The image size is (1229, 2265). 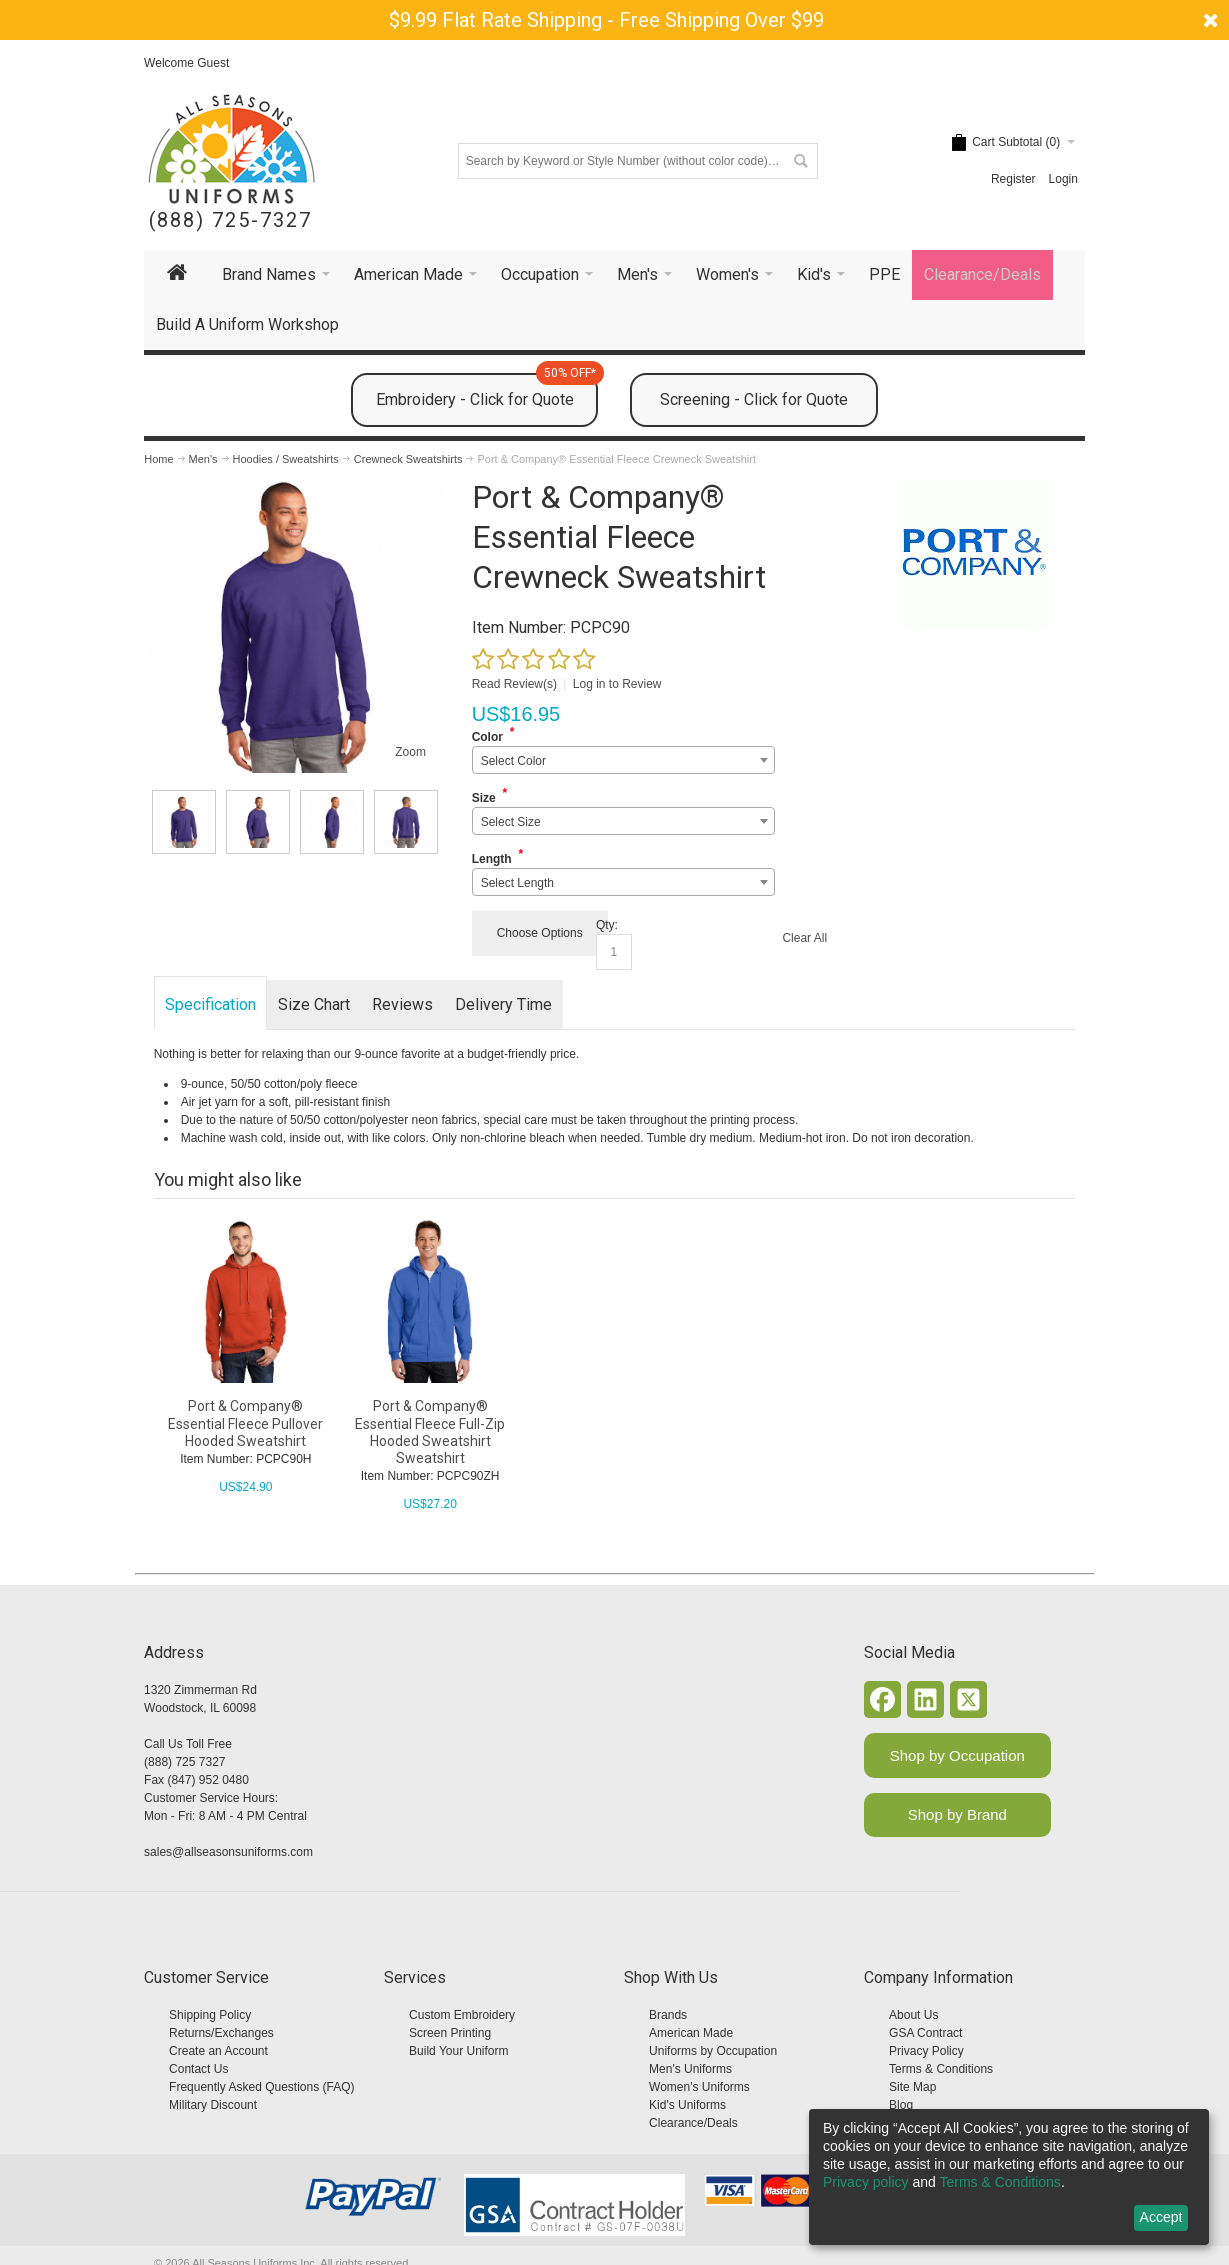 I want to click on Specification, so click(x=210, y=1004).